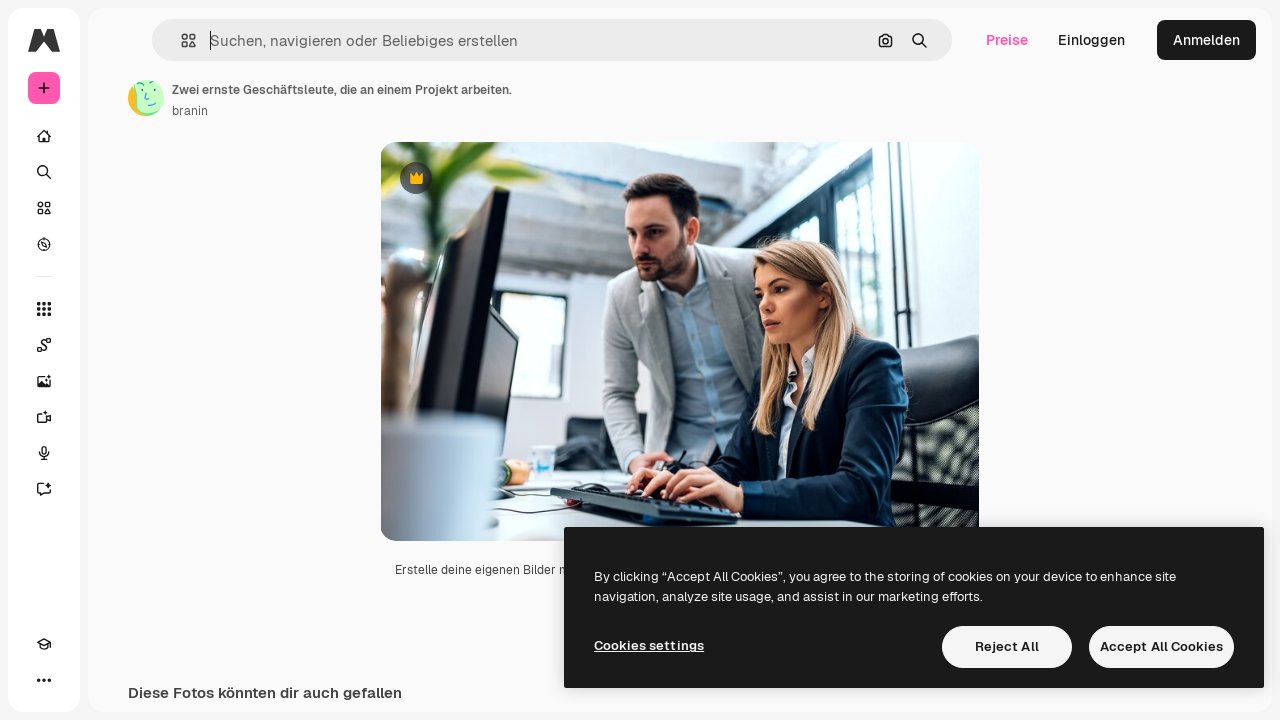 This screenshot has height=720, width=1280. I want to click on [button], so click(308, 40).